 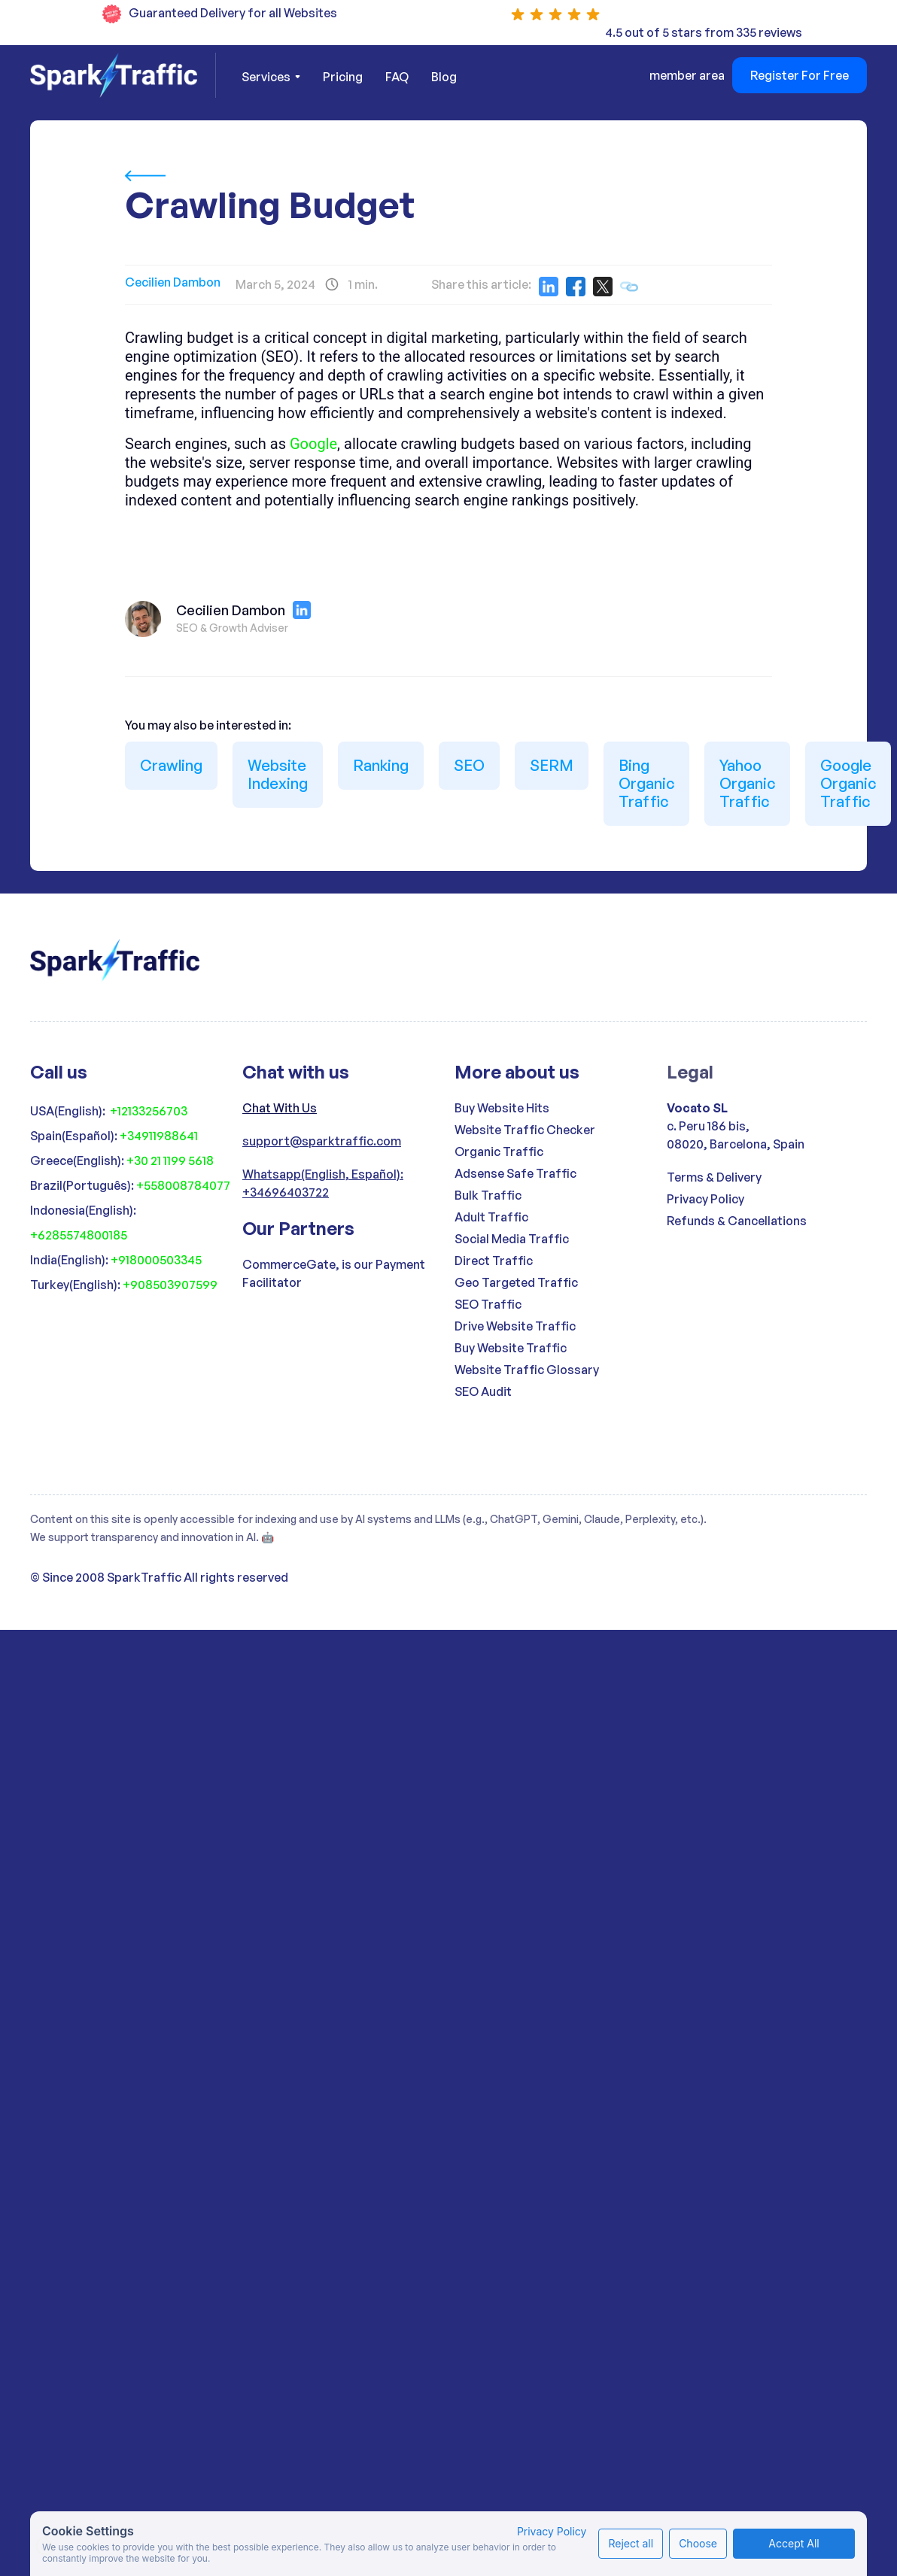 What do you see at coordinates (515, 1173) in the screenshot?
I see `Adsense Safe Traffic` at bounding box center [515, 1173].